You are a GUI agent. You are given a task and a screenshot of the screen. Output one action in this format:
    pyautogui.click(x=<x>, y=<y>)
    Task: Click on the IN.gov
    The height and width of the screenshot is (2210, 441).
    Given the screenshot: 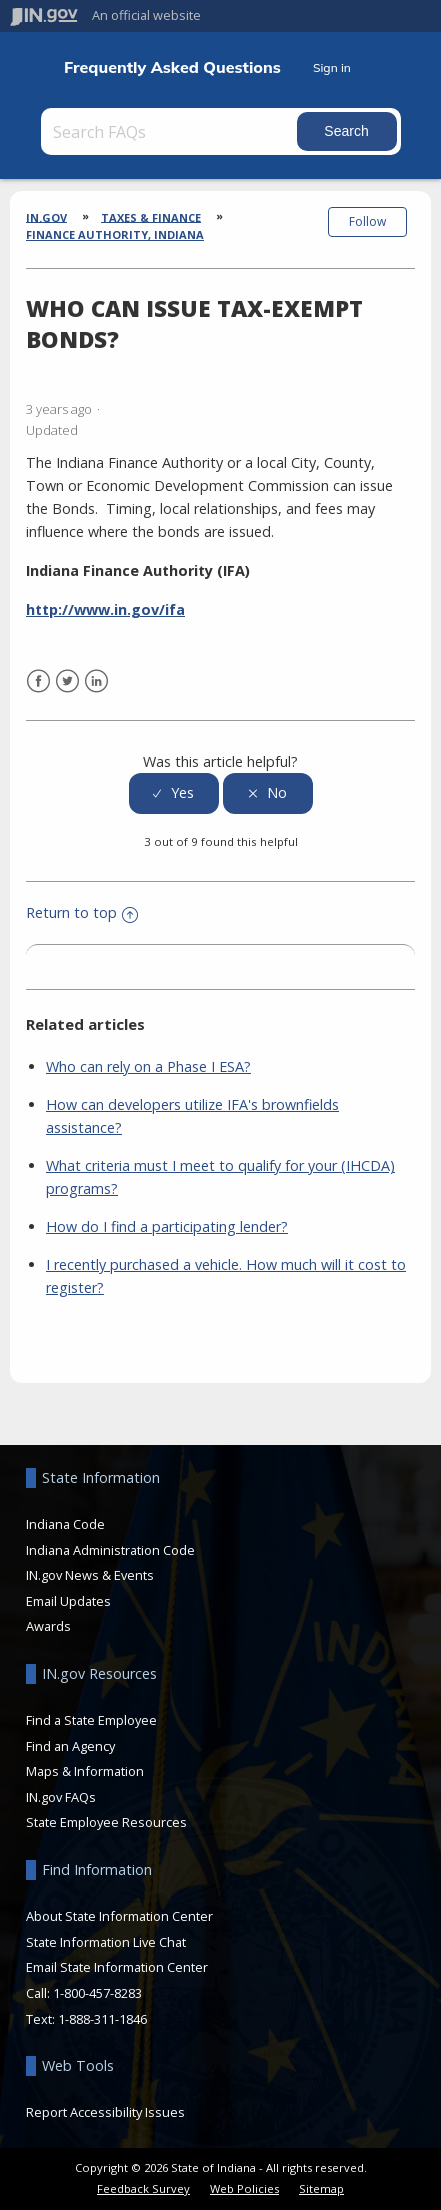 What is the action you would take?
    pyautogui.click(x=46, y=216)
    